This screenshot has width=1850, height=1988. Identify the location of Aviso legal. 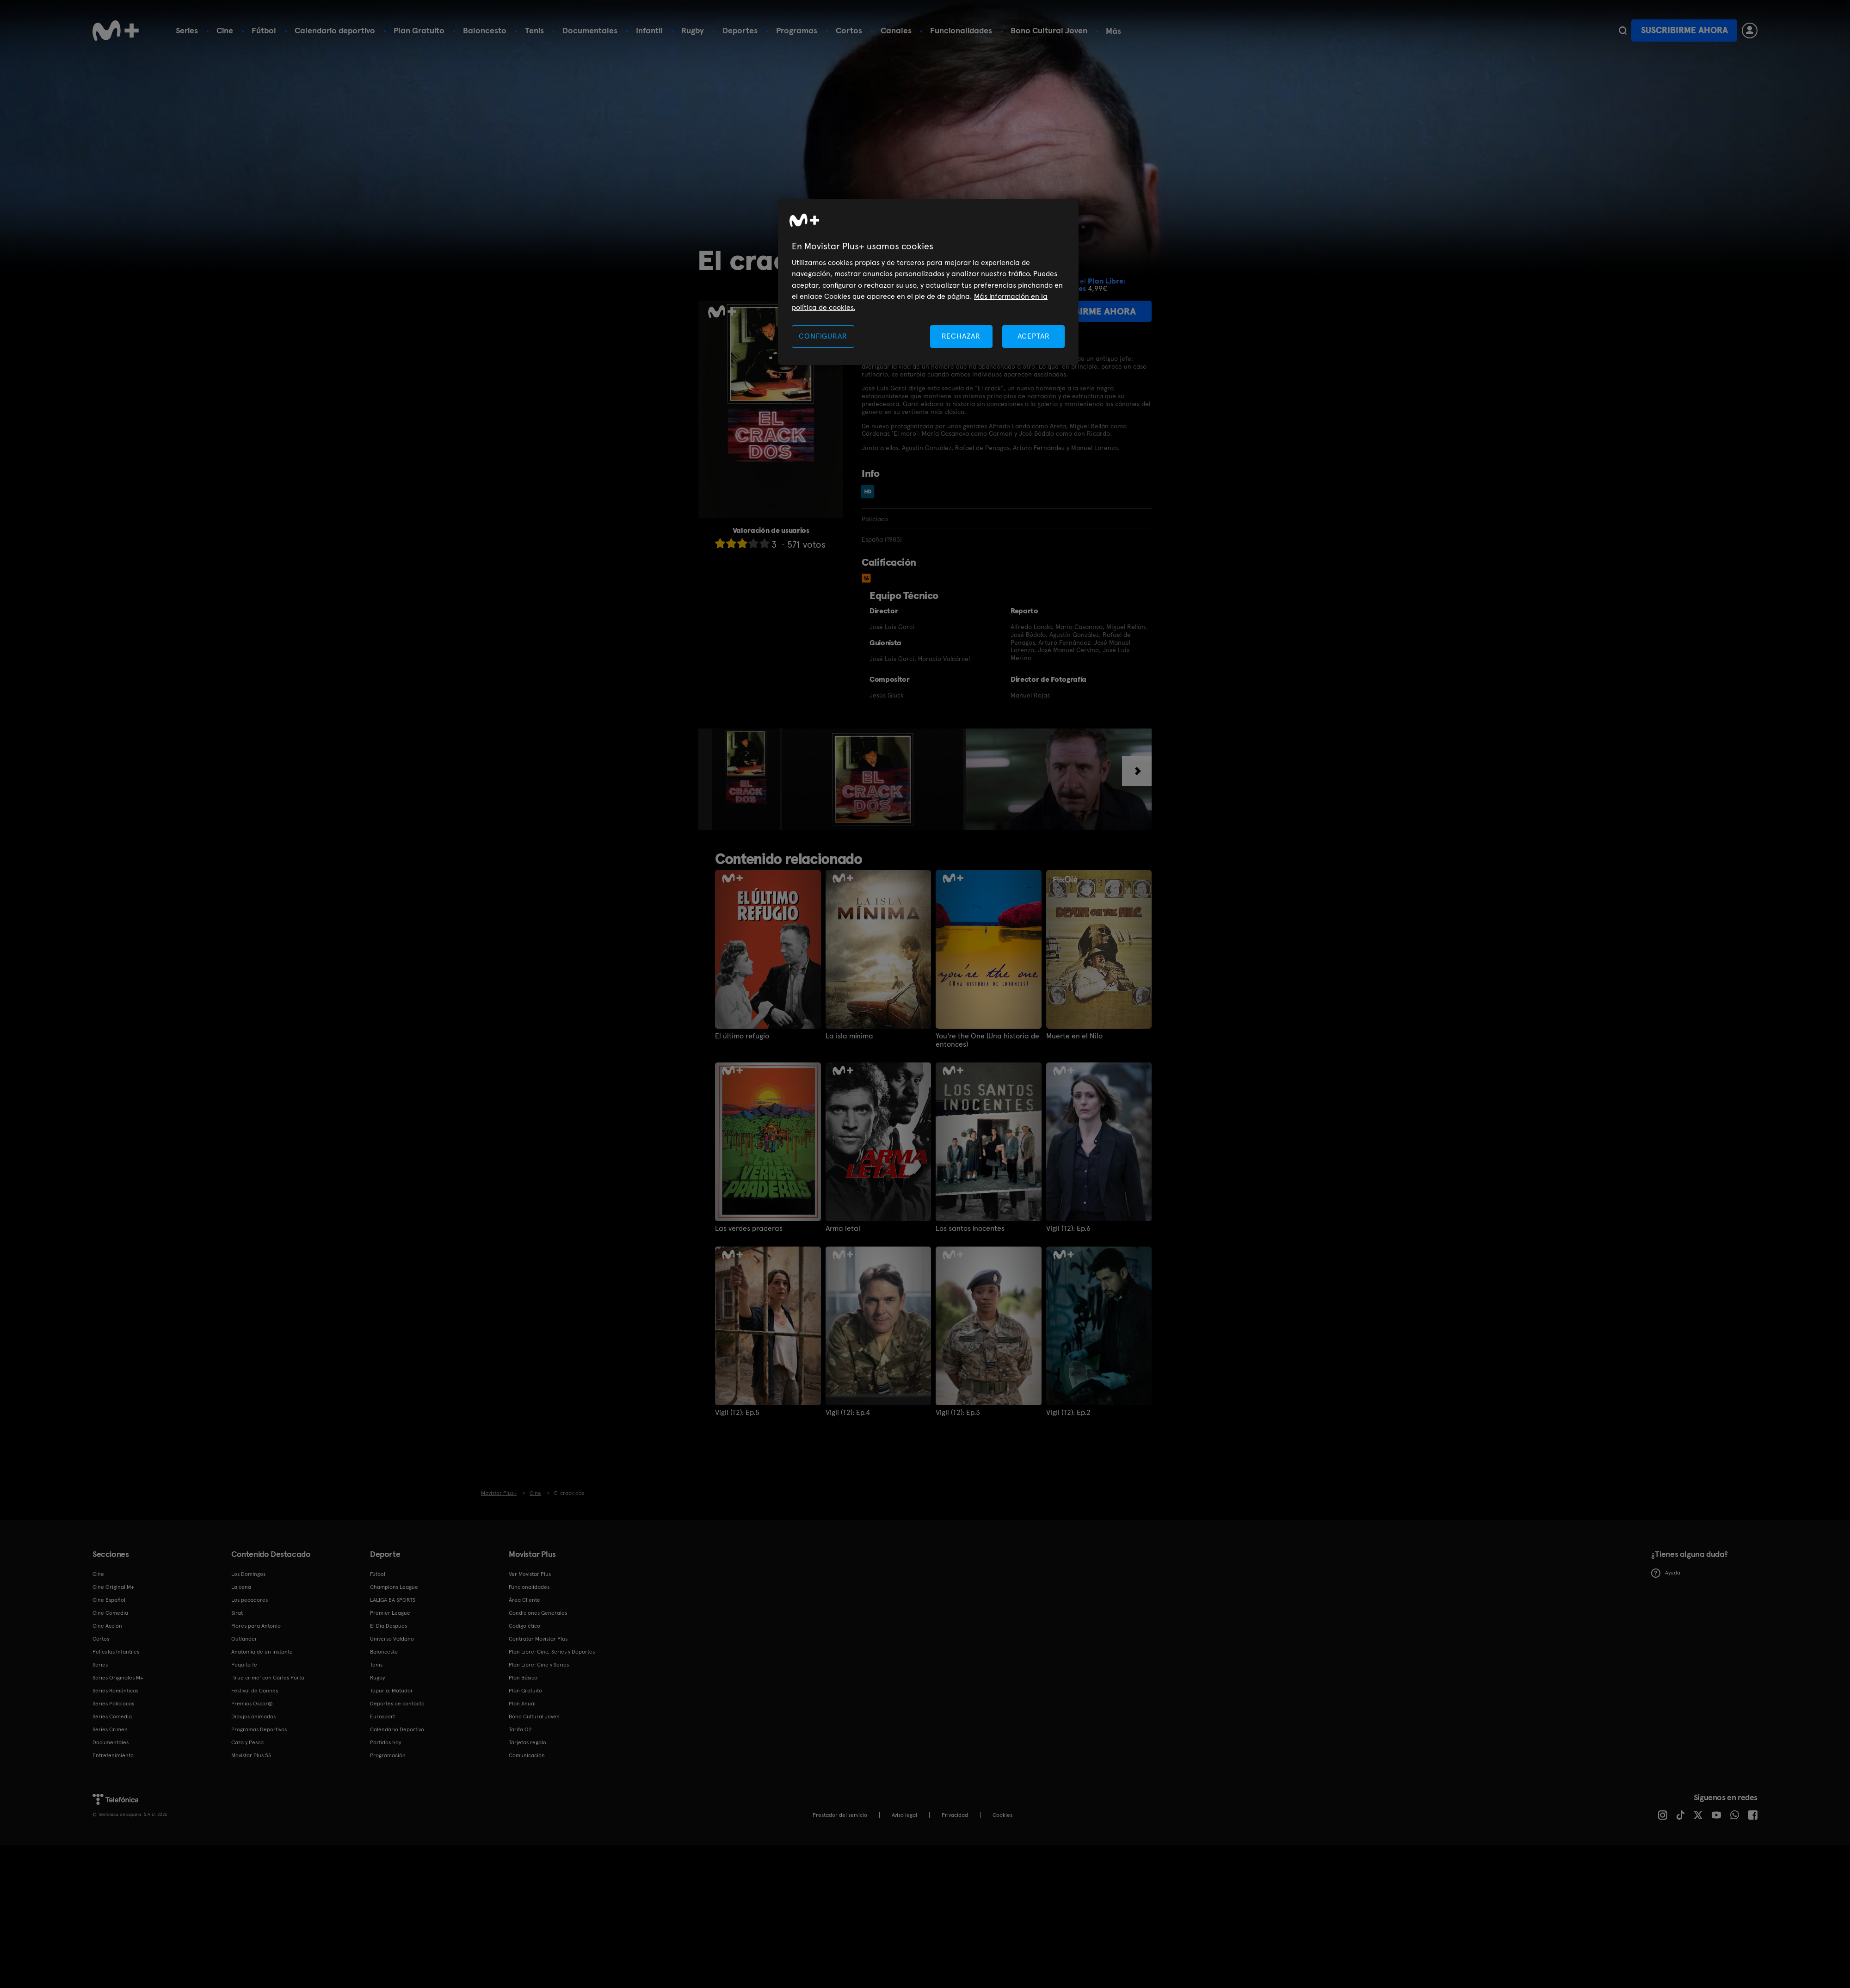
(904, 1815).